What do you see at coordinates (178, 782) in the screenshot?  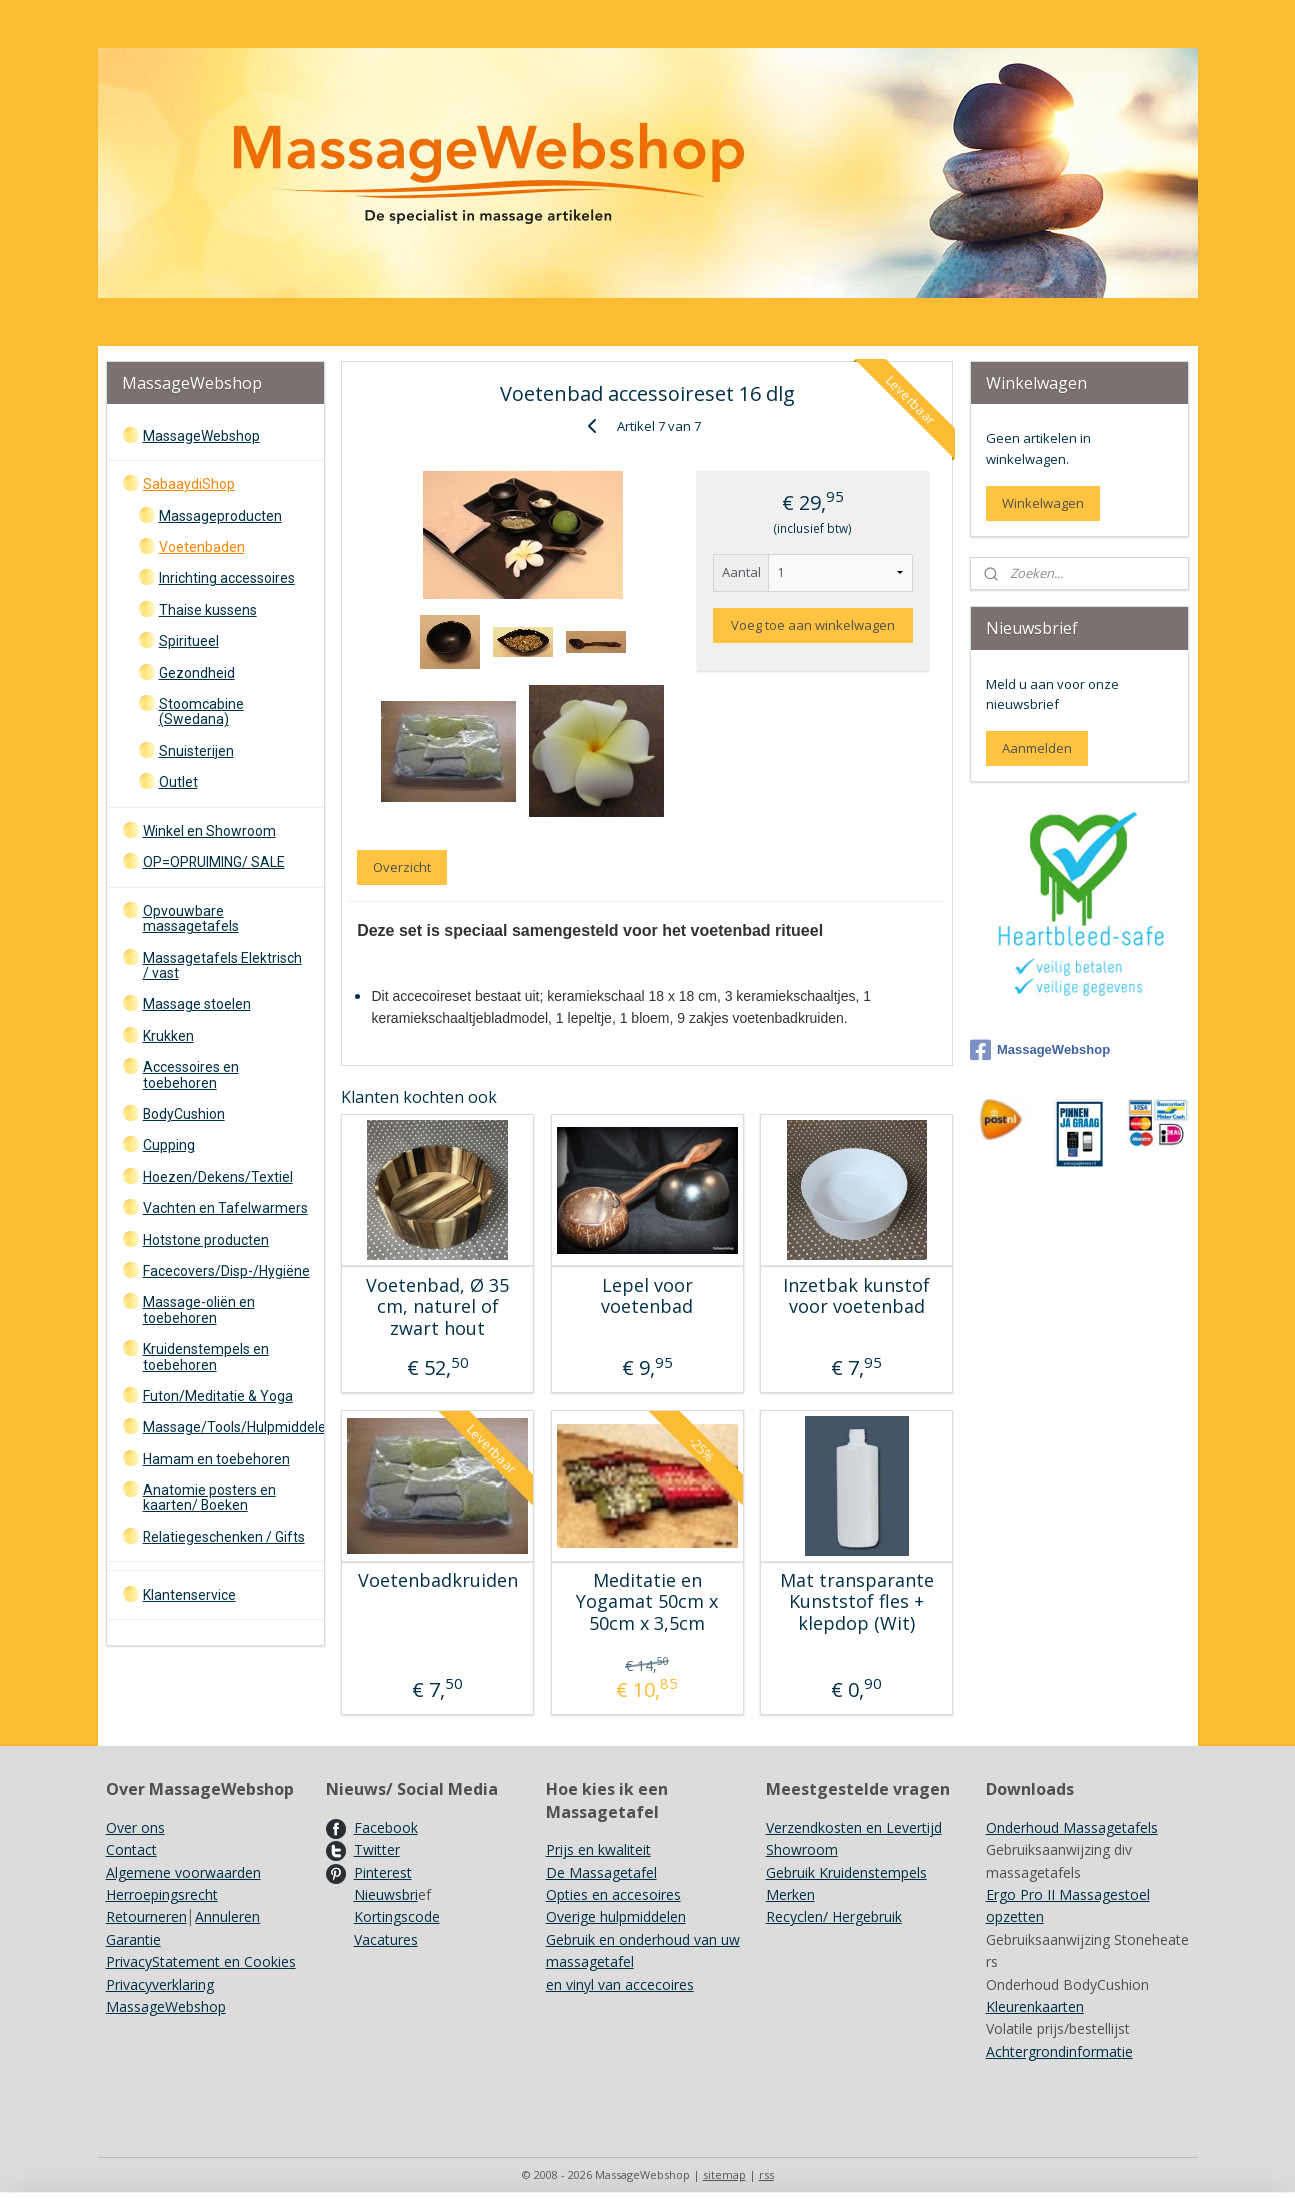 I see `Outlet` at bounding box center [178, 782].